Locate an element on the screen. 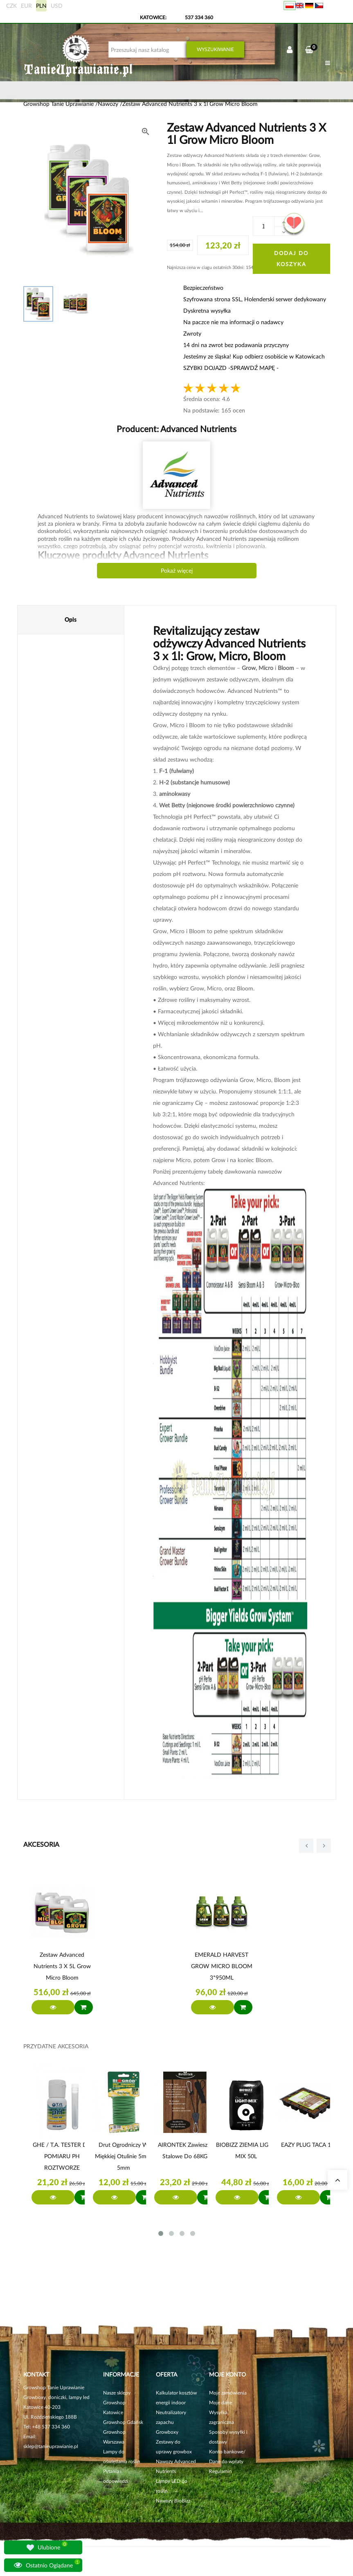  AIRONTEK zawieszki stalowe do 68KG is located at coordinates (184, 2150).